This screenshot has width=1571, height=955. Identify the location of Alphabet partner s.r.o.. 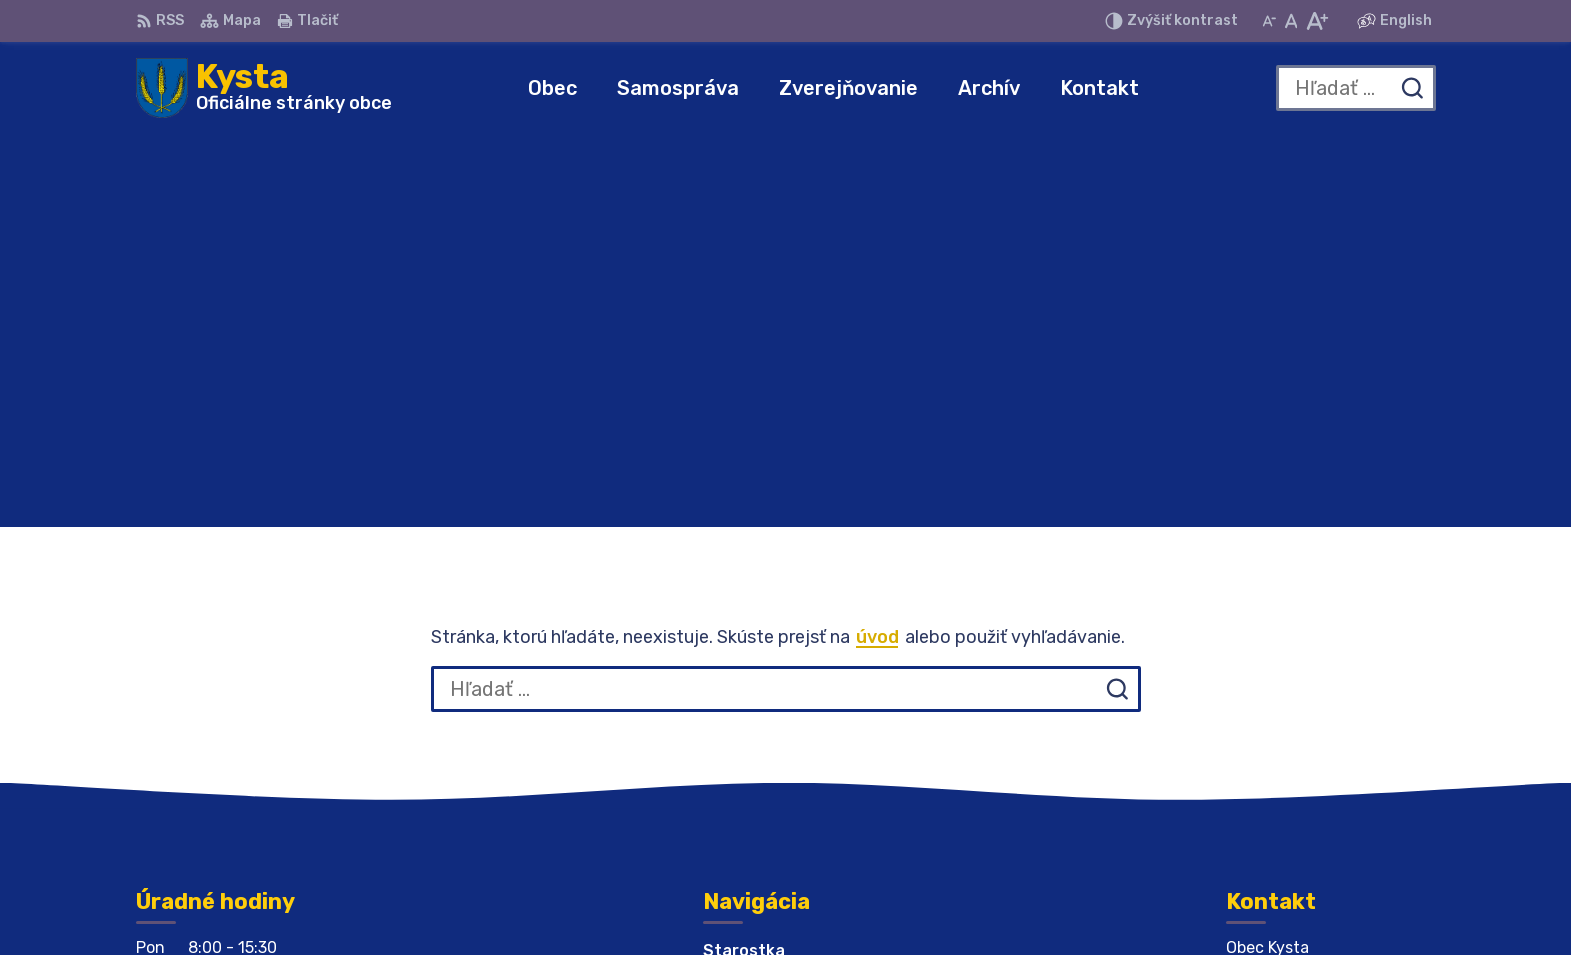
(832, 901).